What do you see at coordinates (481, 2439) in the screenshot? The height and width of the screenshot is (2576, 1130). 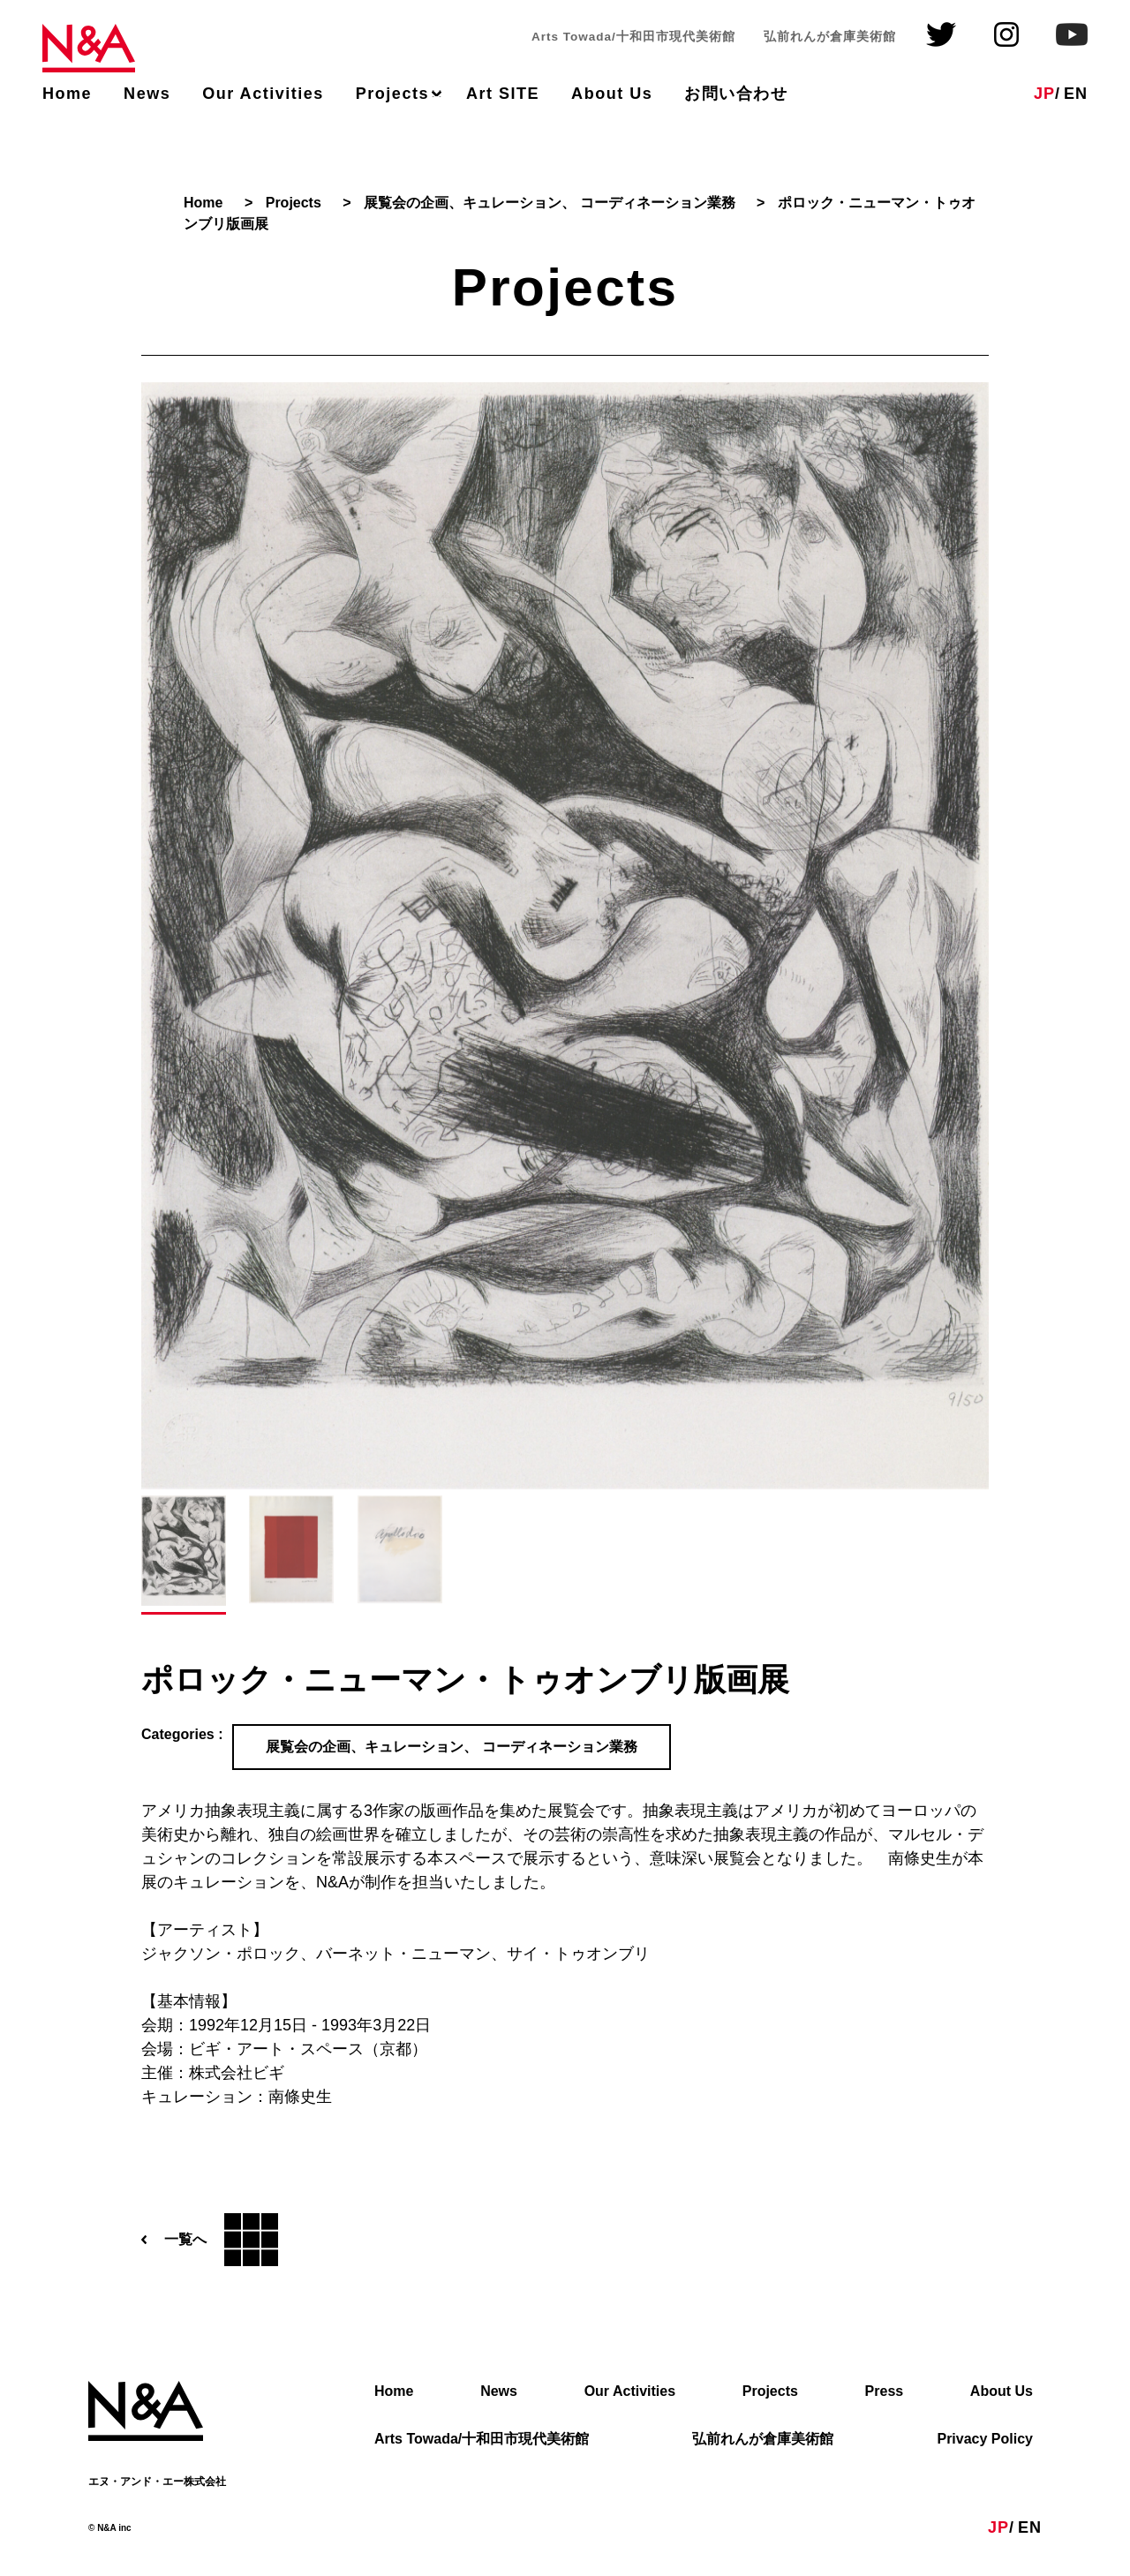 I see `Arts Towada/十和田市現代美術館` at bounding box center [481, 2439].